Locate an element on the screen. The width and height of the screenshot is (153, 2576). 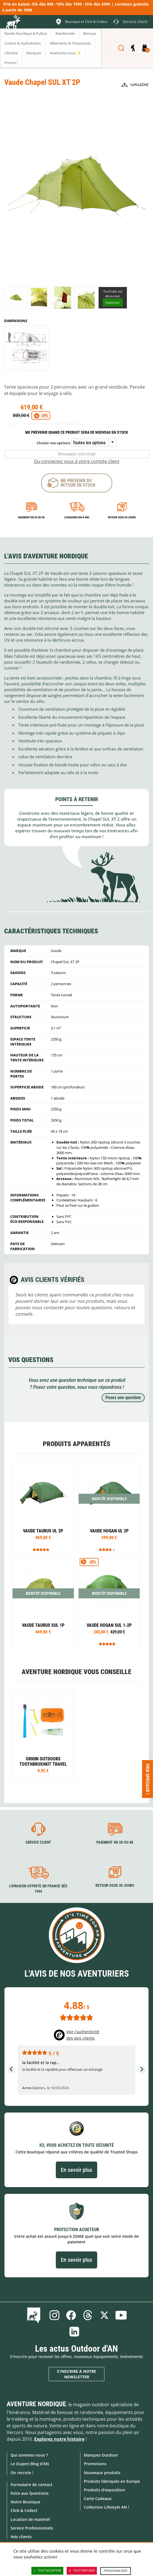
Tout accepter is located at coordinates (47, 2570).